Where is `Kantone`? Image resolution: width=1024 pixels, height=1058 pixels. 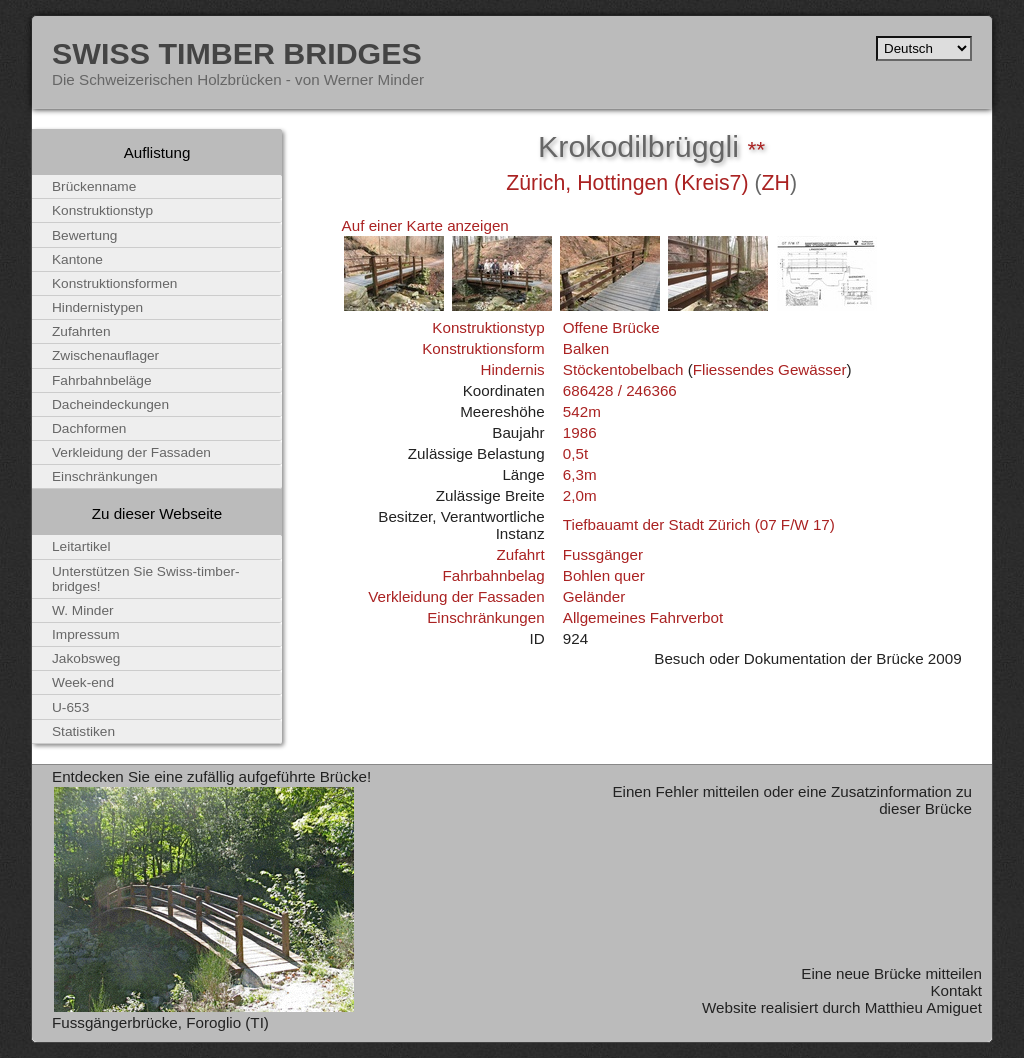
Kantone is located at coordinates (77, 259).